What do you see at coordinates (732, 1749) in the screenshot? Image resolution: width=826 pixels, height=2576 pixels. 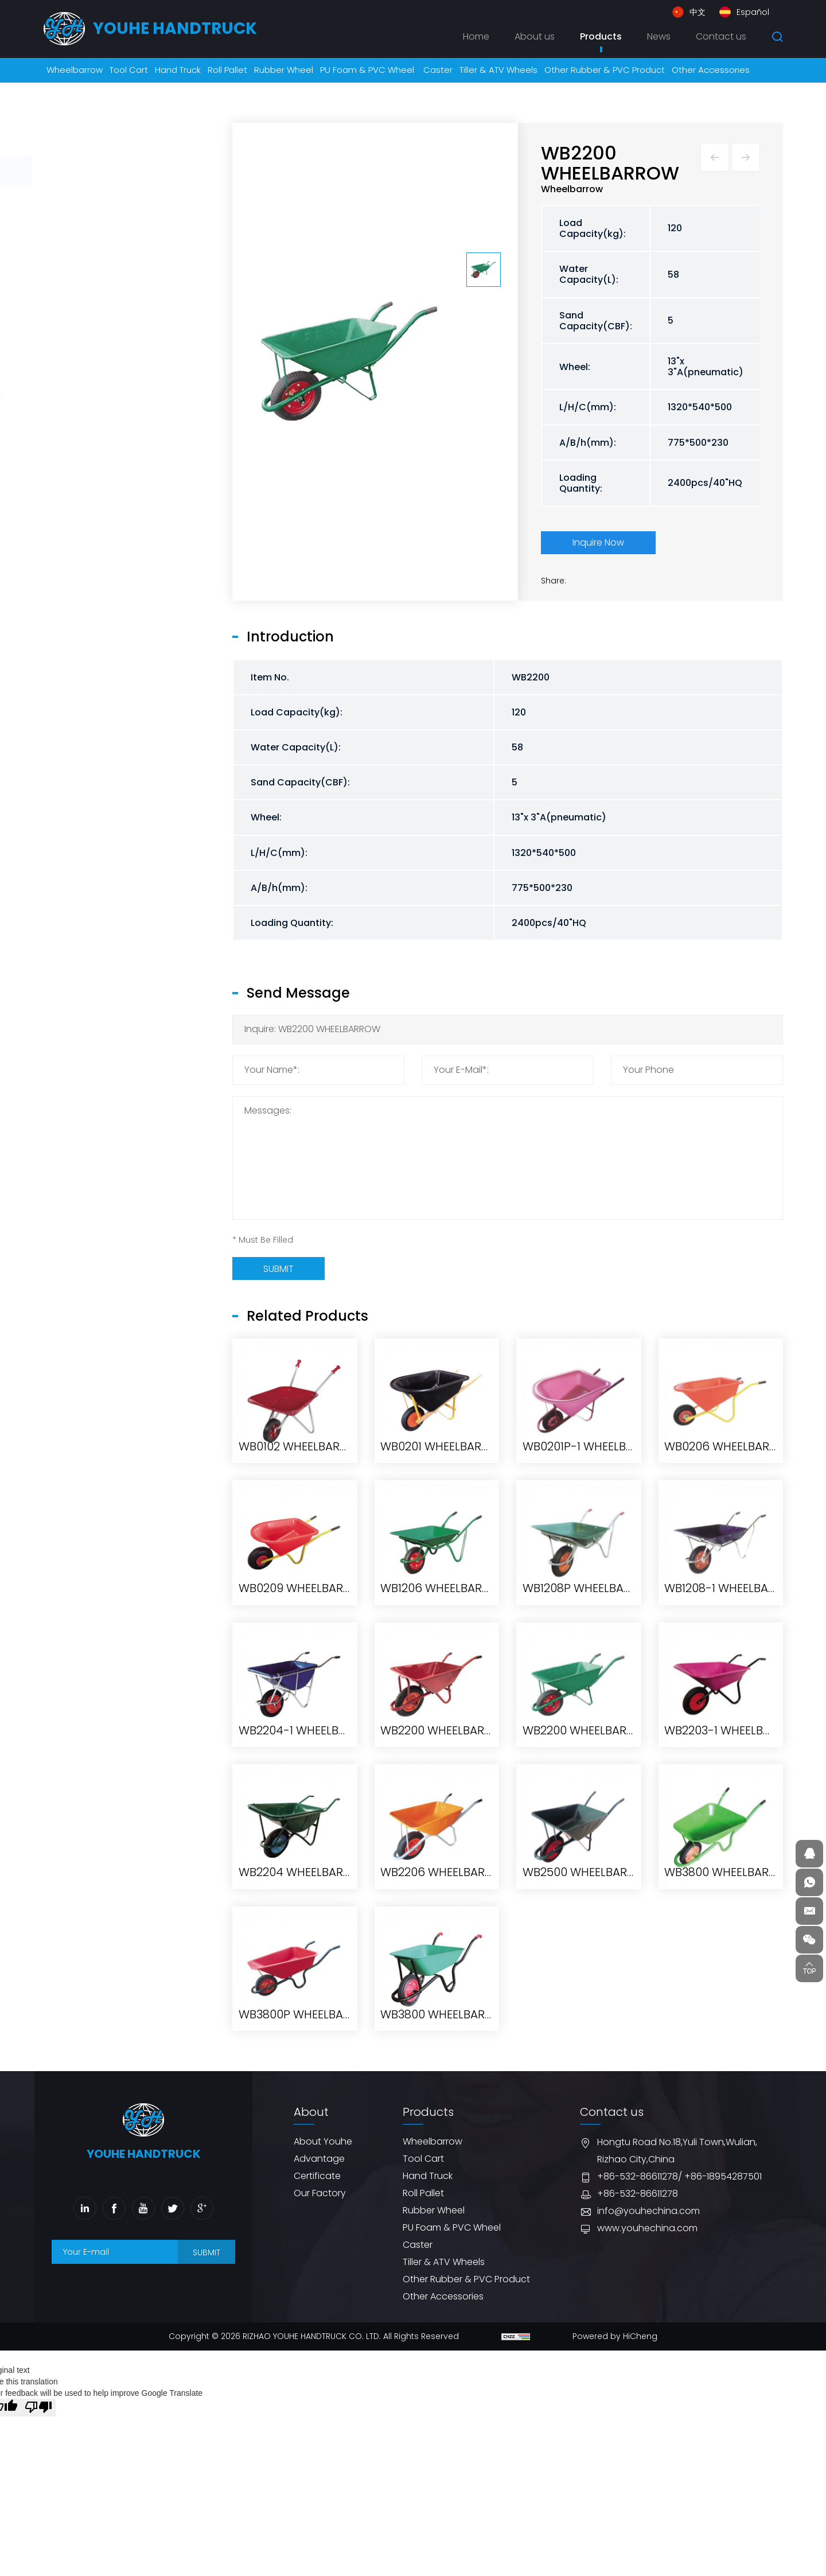 I see `WB1208-1 WHEELBARROW` at bounding box center [732, 1749].